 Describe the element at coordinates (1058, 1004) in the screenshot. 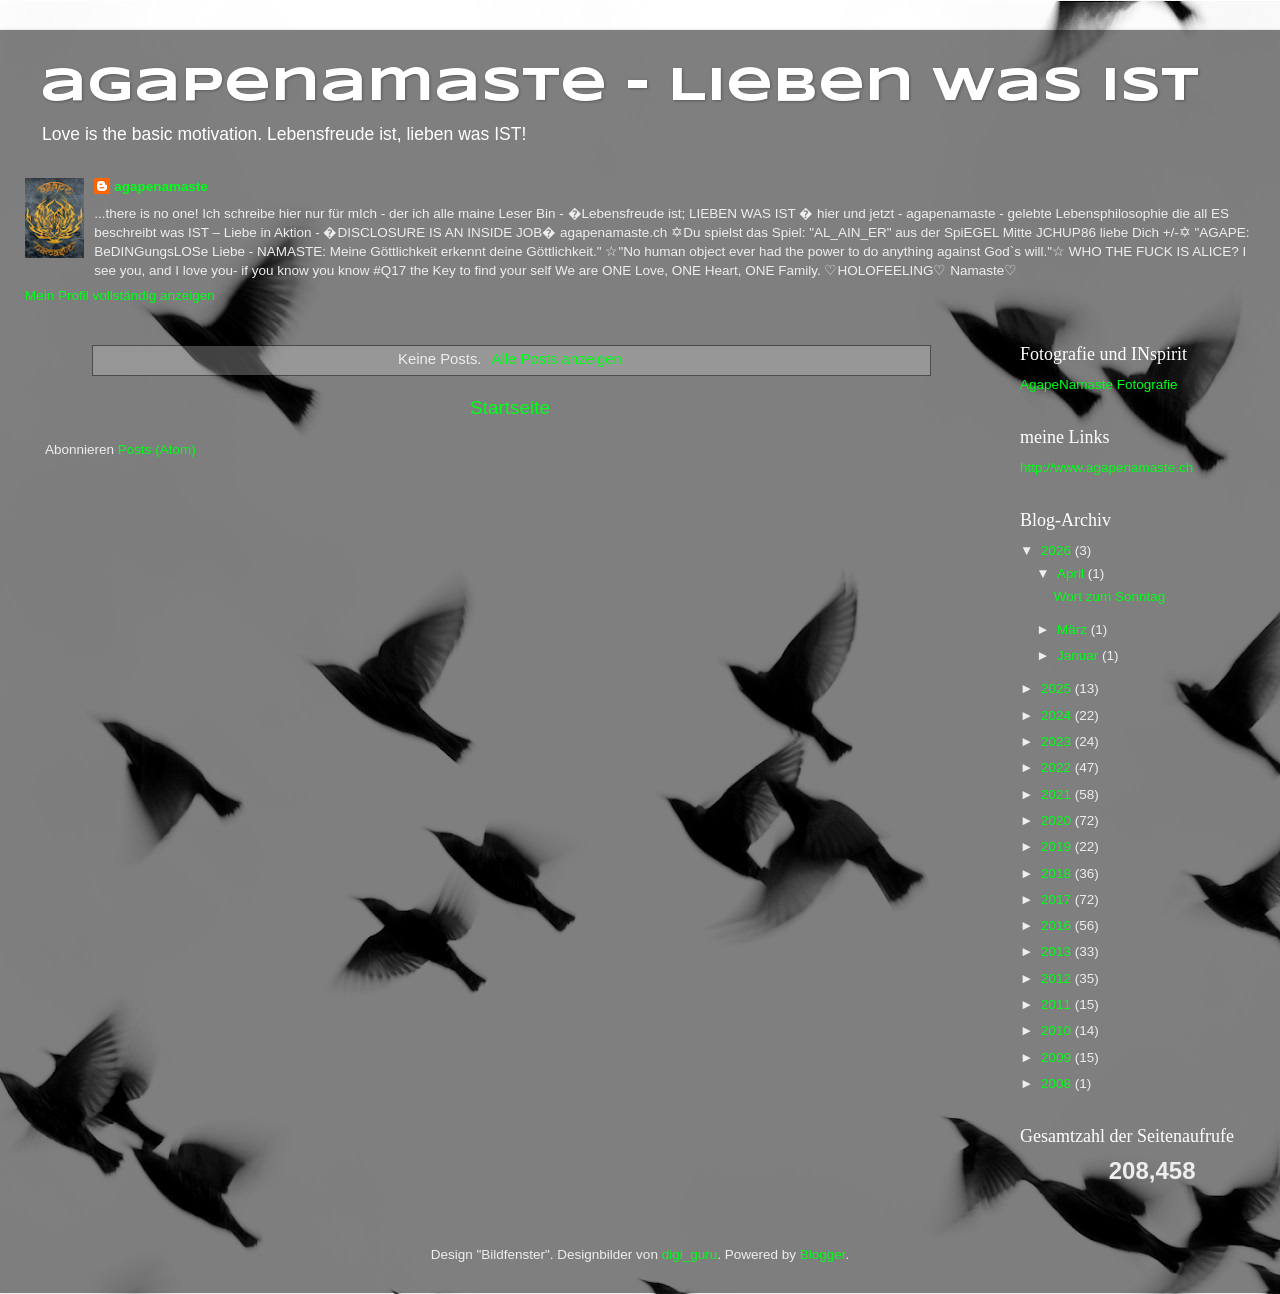

I see `2011` at that location.